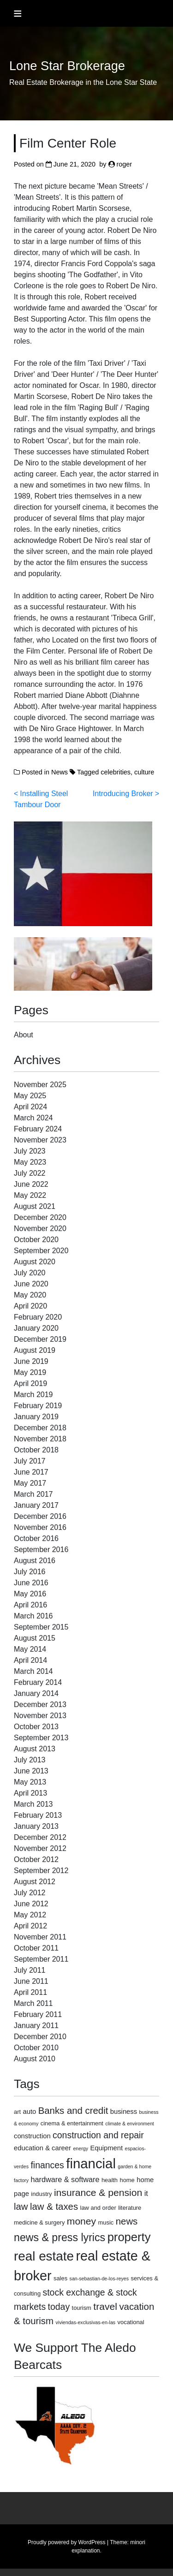 The image size is (173, 2576). I want to click on October 2010, so click(36, 2048).